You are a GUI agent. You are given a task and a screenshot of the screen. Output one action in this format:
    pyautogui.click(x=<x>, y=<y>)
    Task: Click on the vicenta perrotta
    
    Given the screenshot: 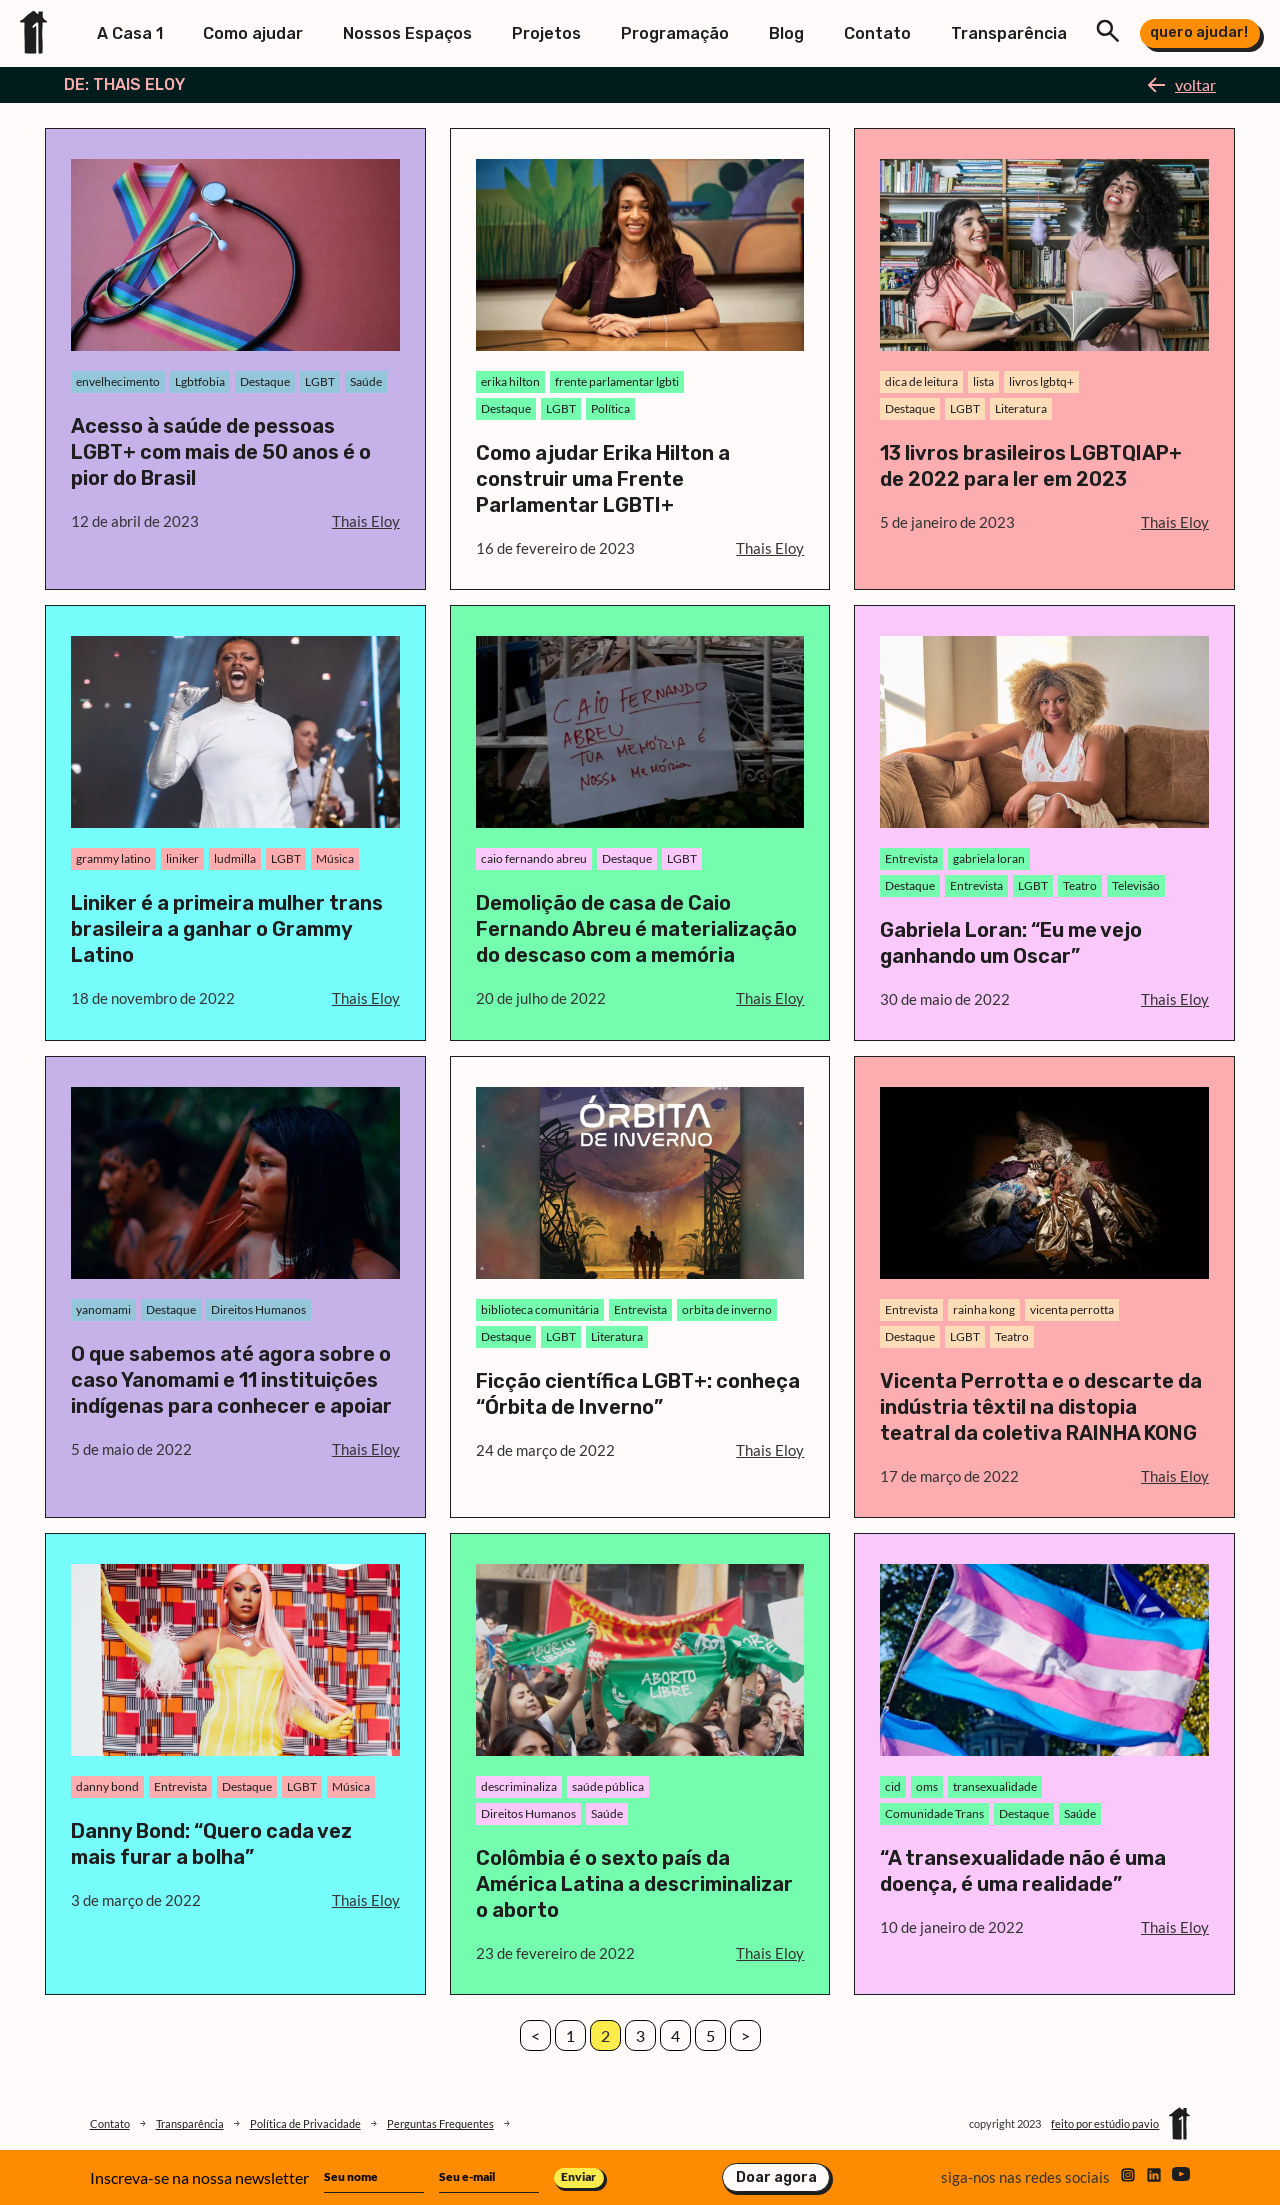 What is the action you would take?
    pyautogui.click(x=1072, y=1309)
    